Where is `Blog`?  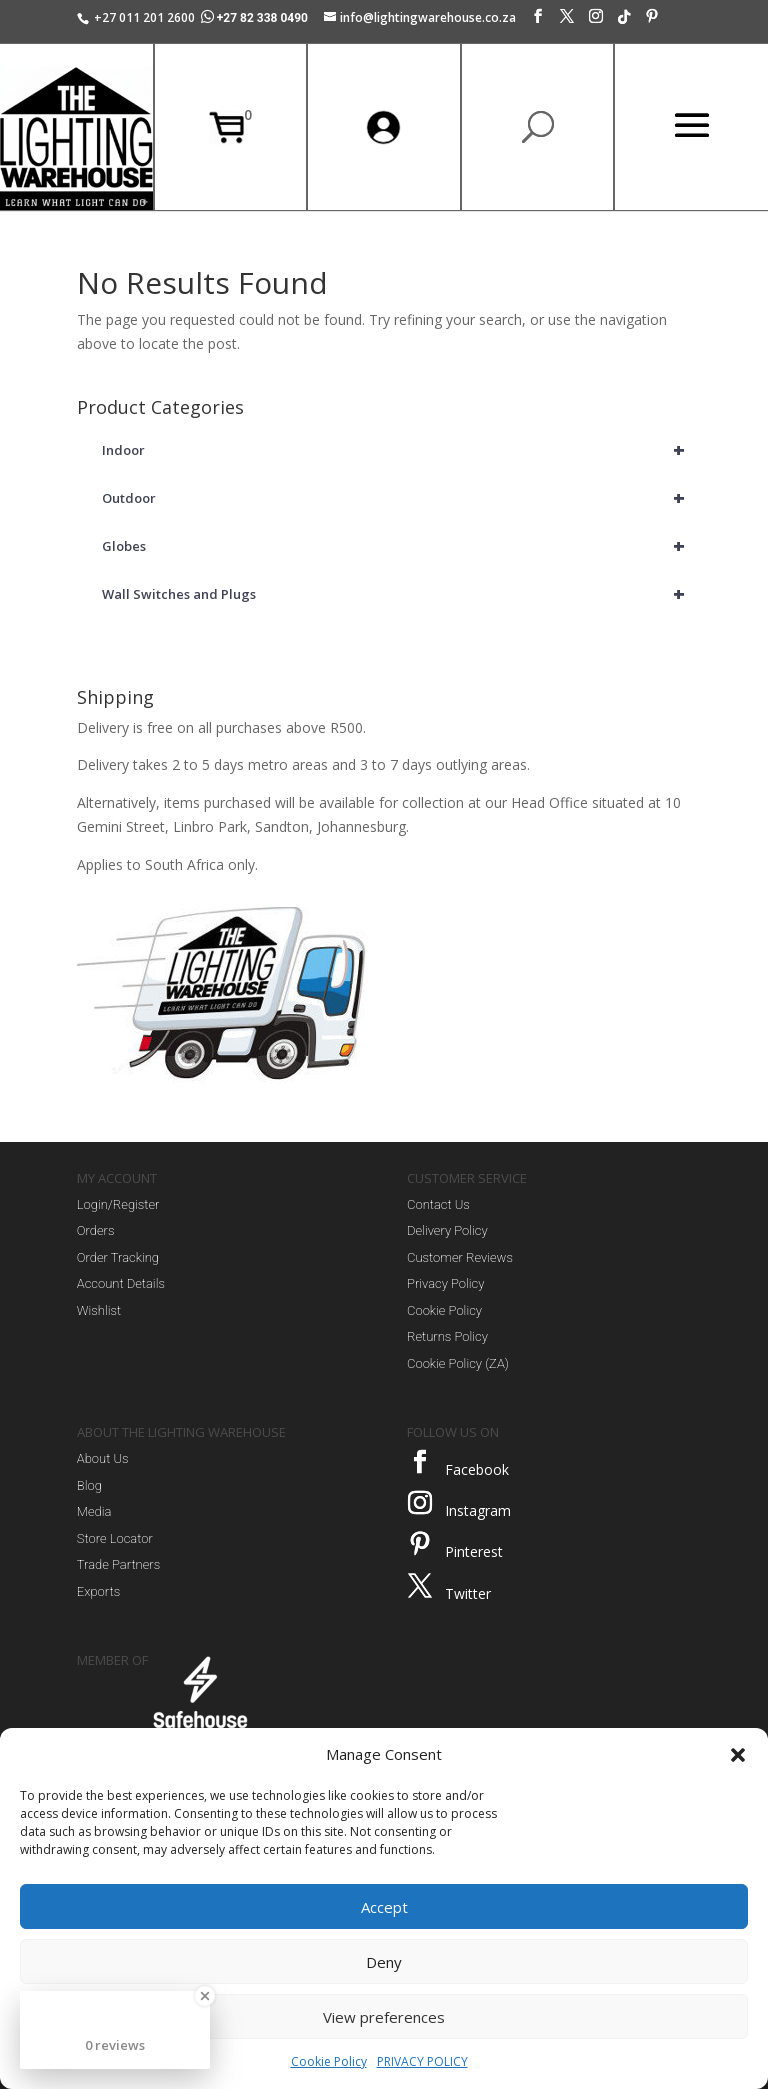
Blog is located at coordinates (89, 1485).